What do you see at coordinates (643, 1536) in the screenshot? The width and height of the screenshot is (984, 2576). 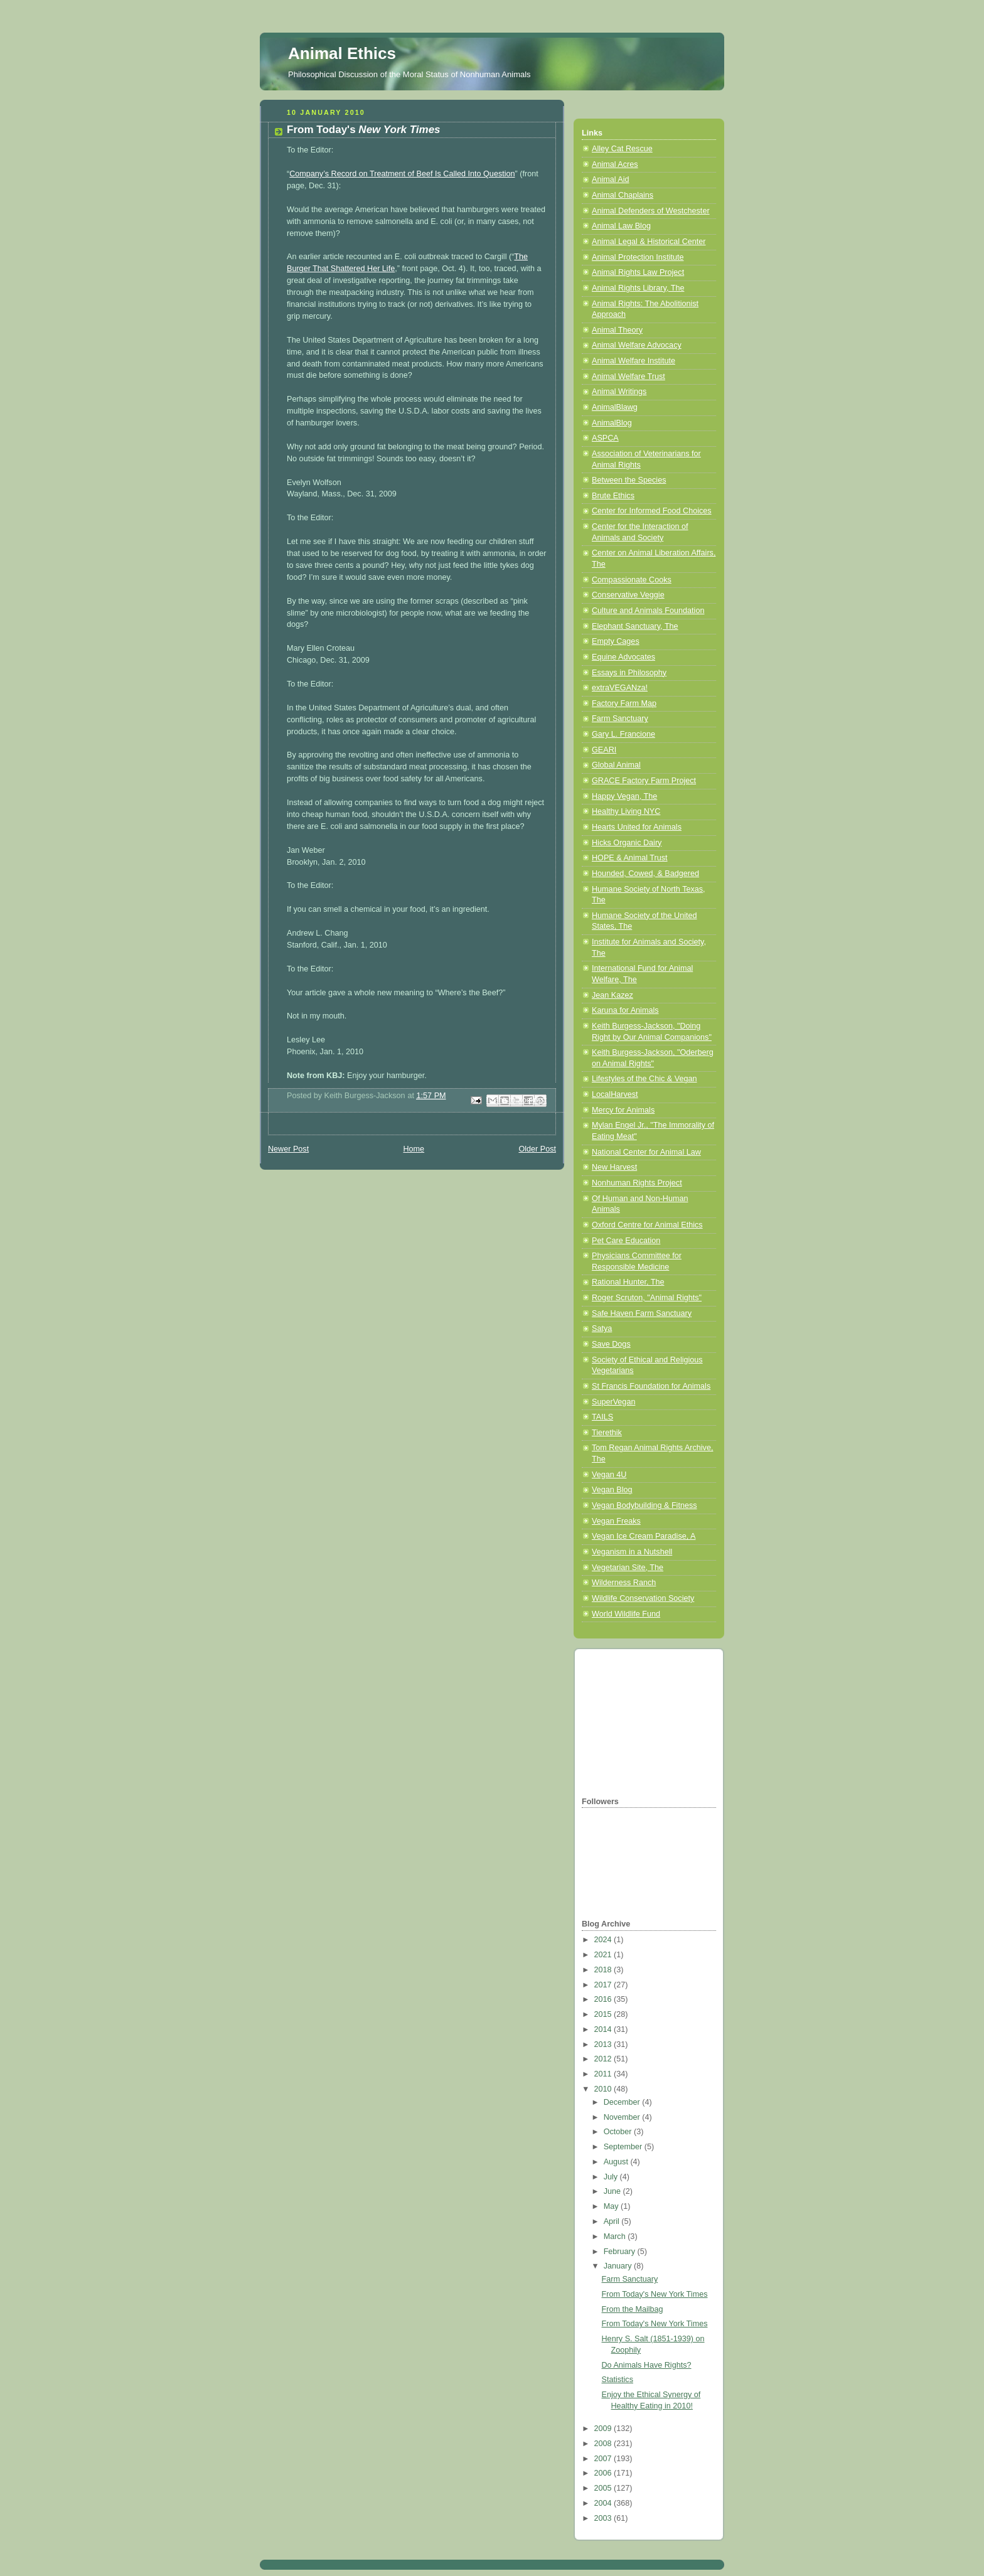 I see `Vegan Ice Cream Paradise, A` at bounding box center [643, 1536].